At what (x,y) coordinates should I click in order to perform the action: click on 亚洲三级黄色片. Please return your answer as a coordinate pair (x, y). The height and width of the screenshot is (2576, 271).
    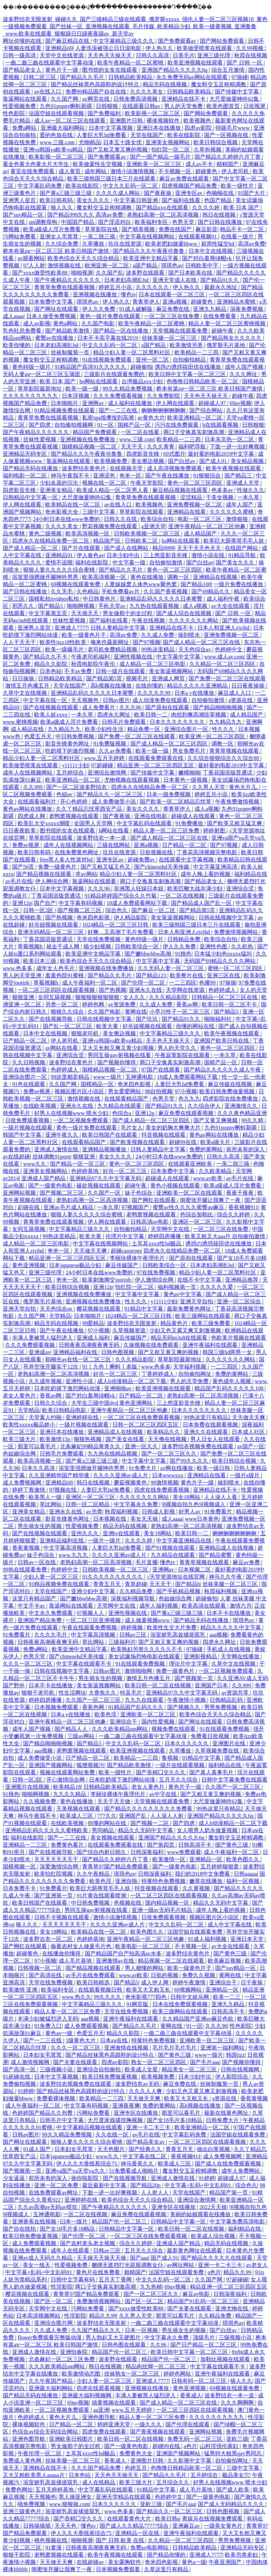
    Looking at the image, I should click on (23, 2511).